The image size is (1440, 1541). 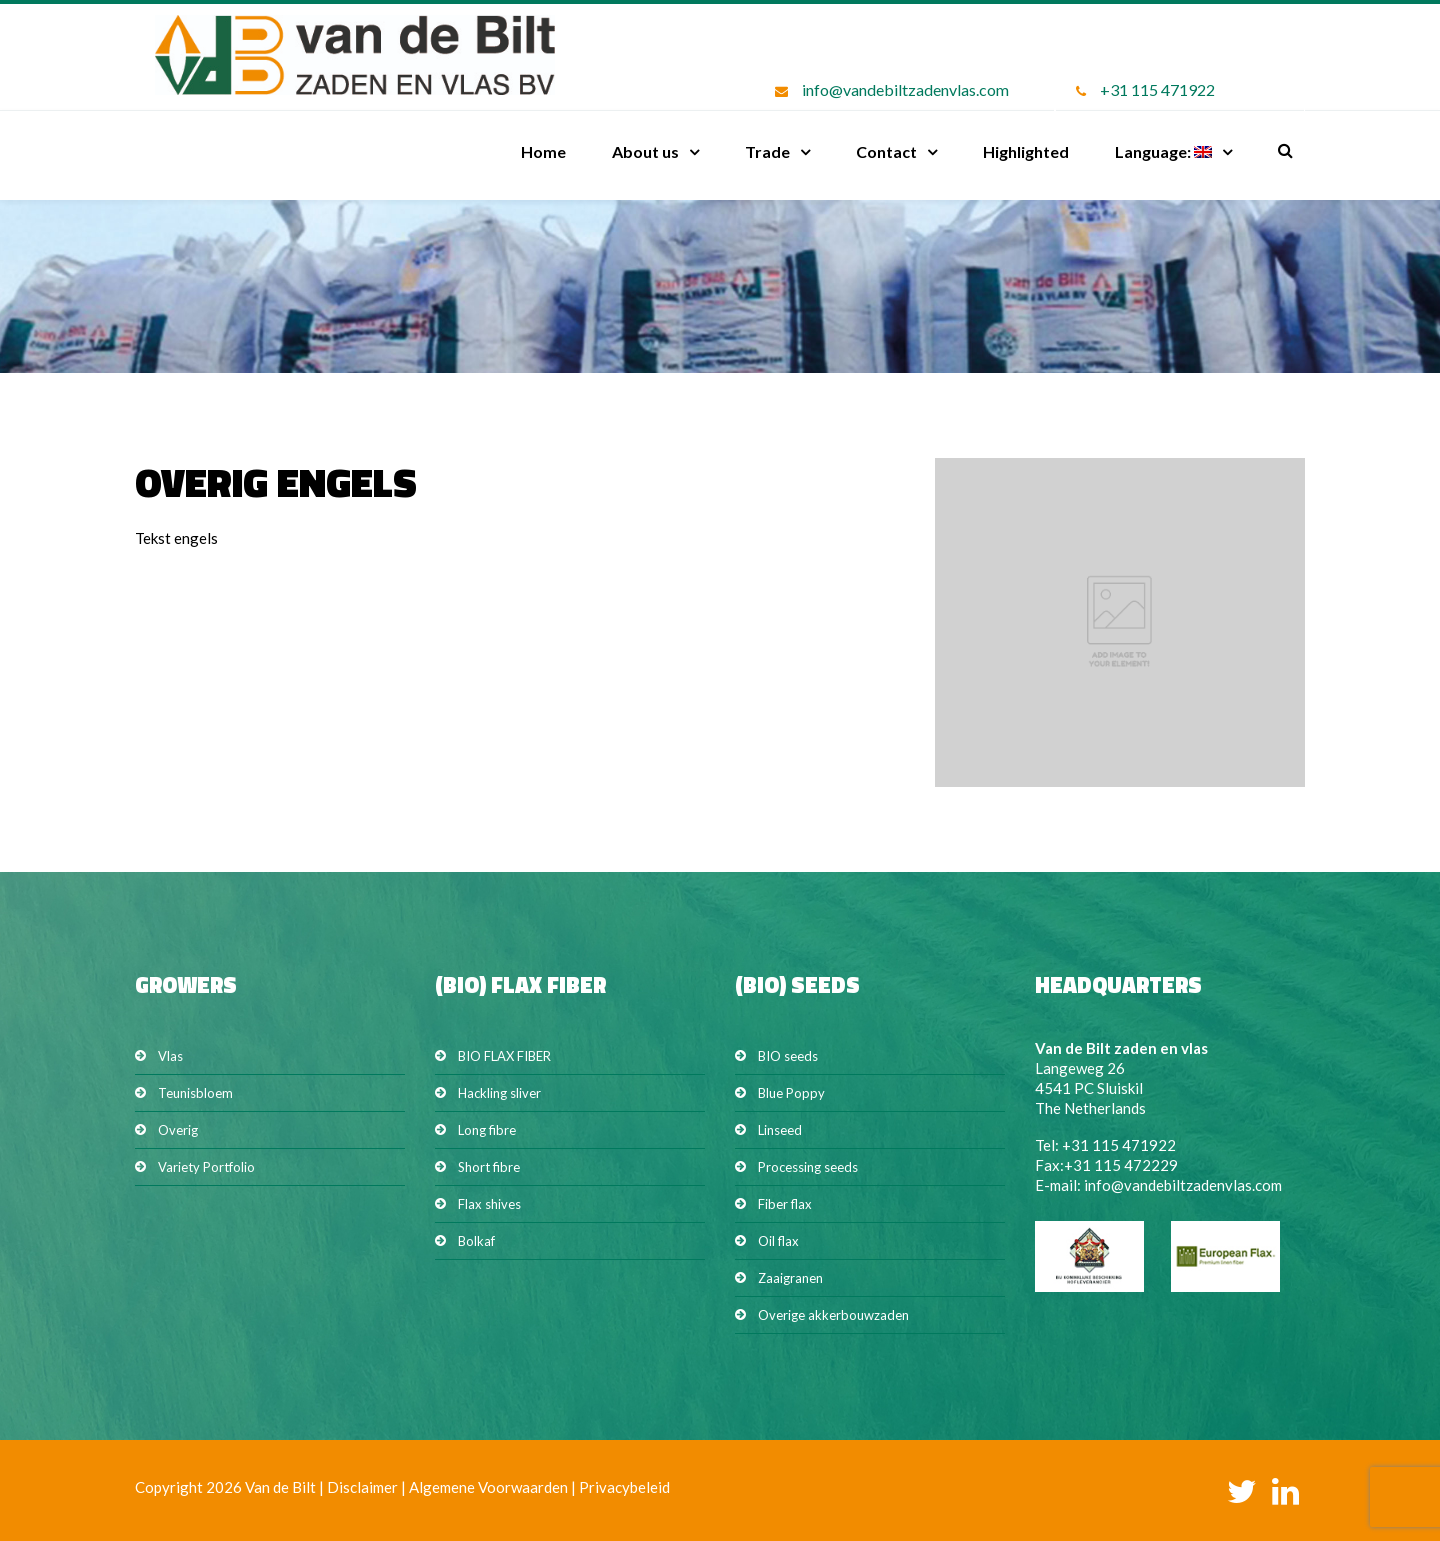 What do you see at coordinates (488, 1487) in the screenshot?
I see `Algemene Voorwaarden` at bounding box center [488, 1487].